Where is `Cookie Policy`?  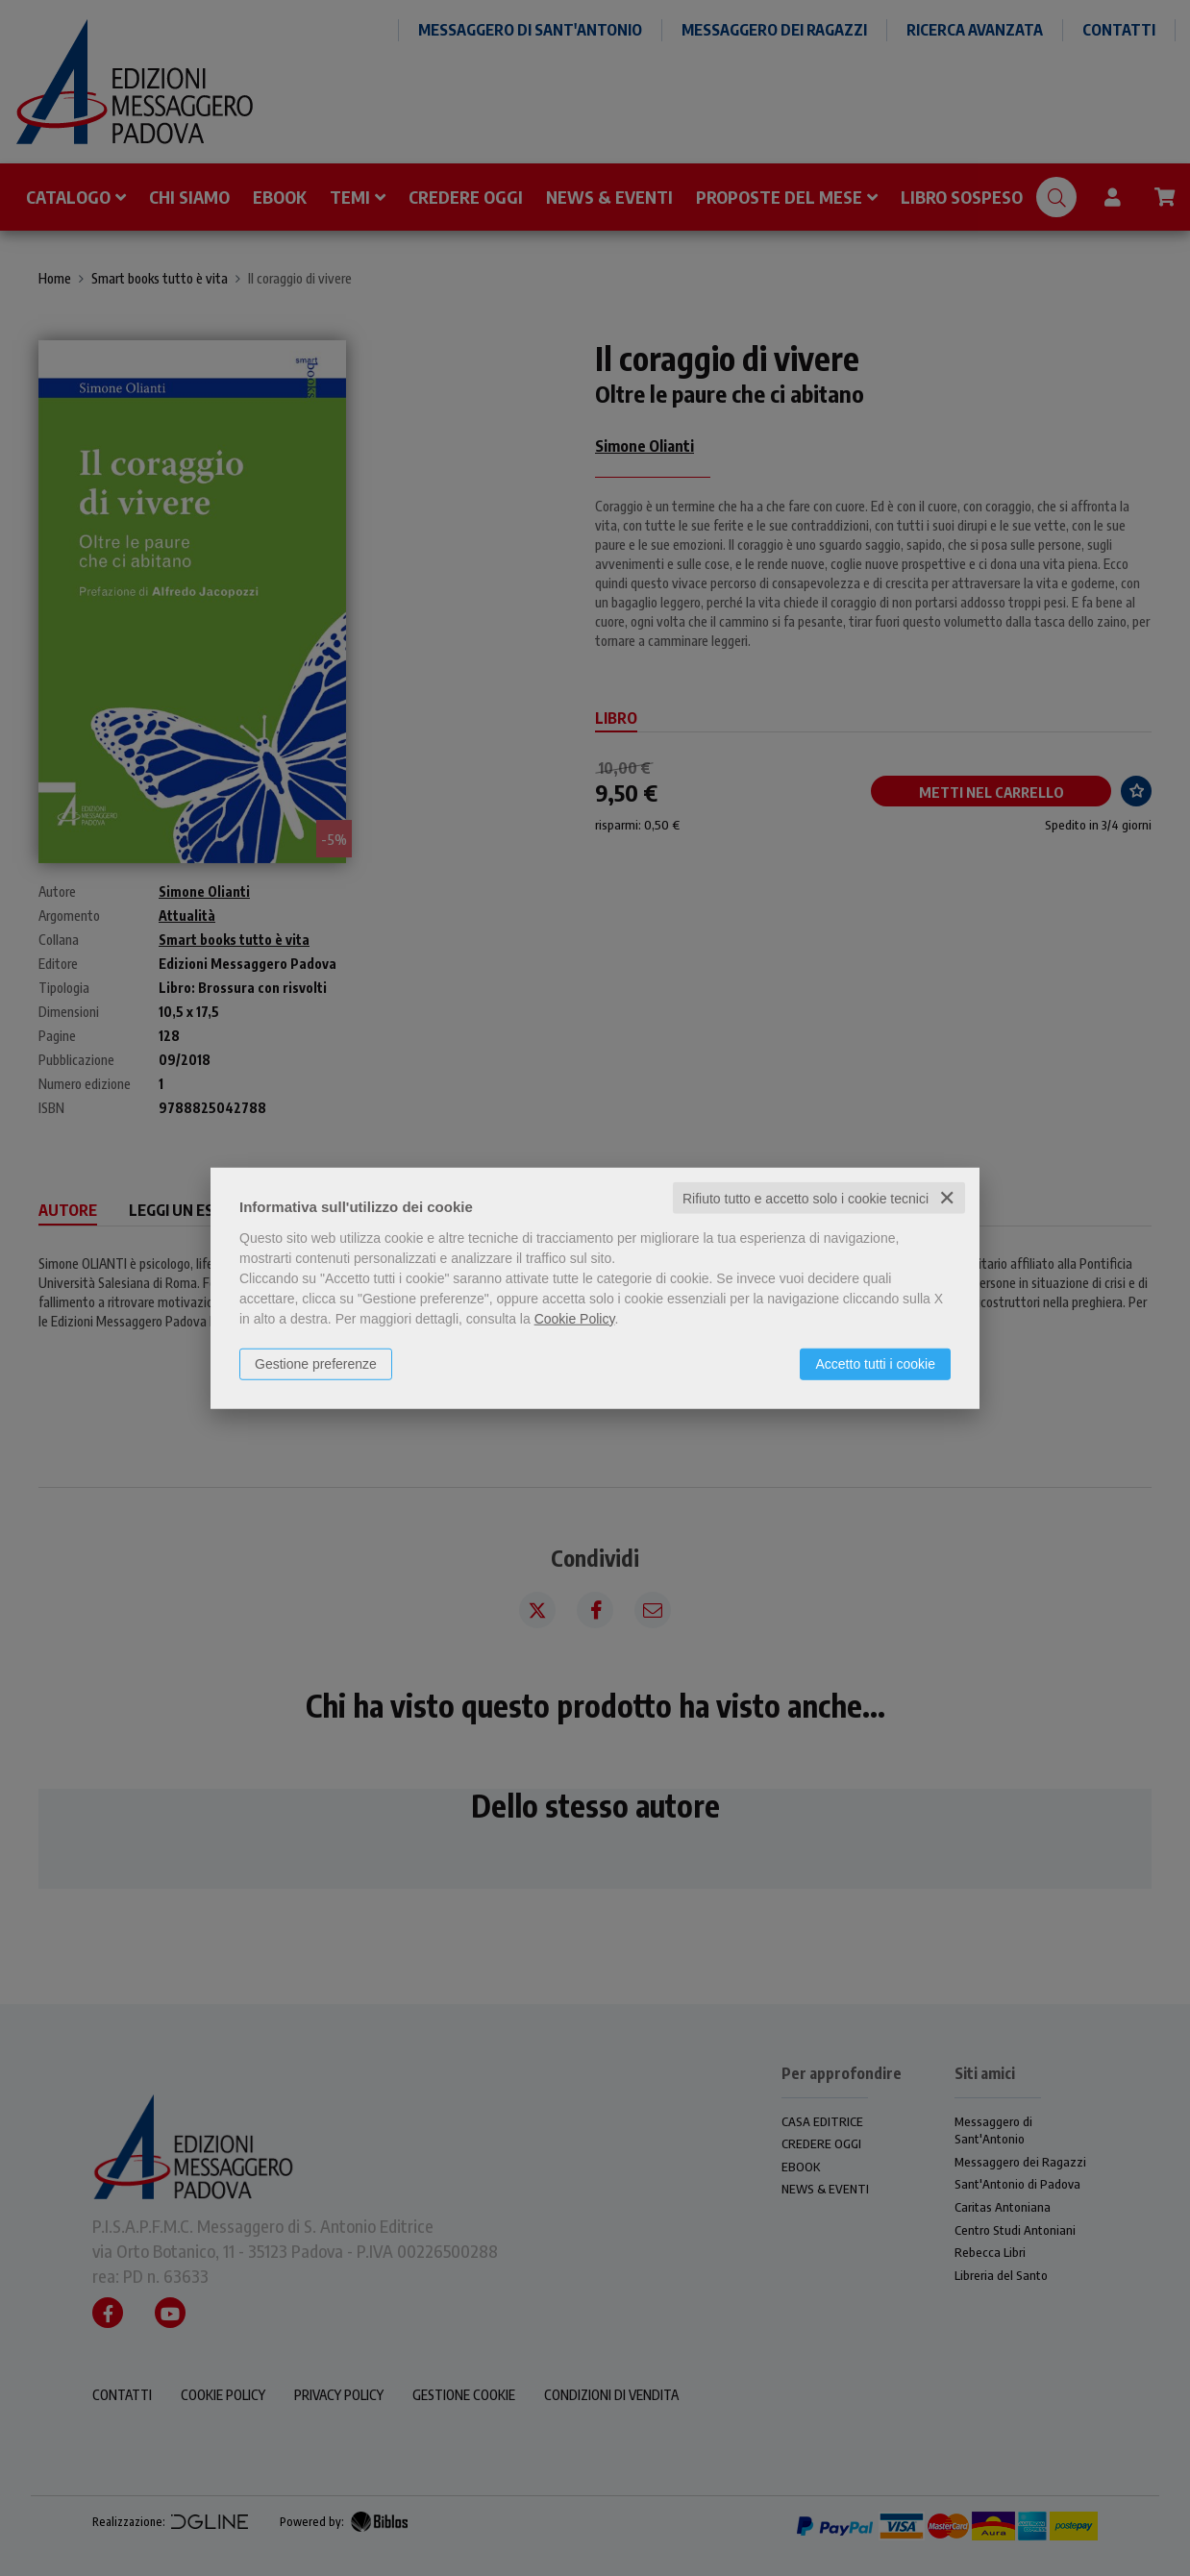 Cookie Policy is located at coordinates (574, 1317).